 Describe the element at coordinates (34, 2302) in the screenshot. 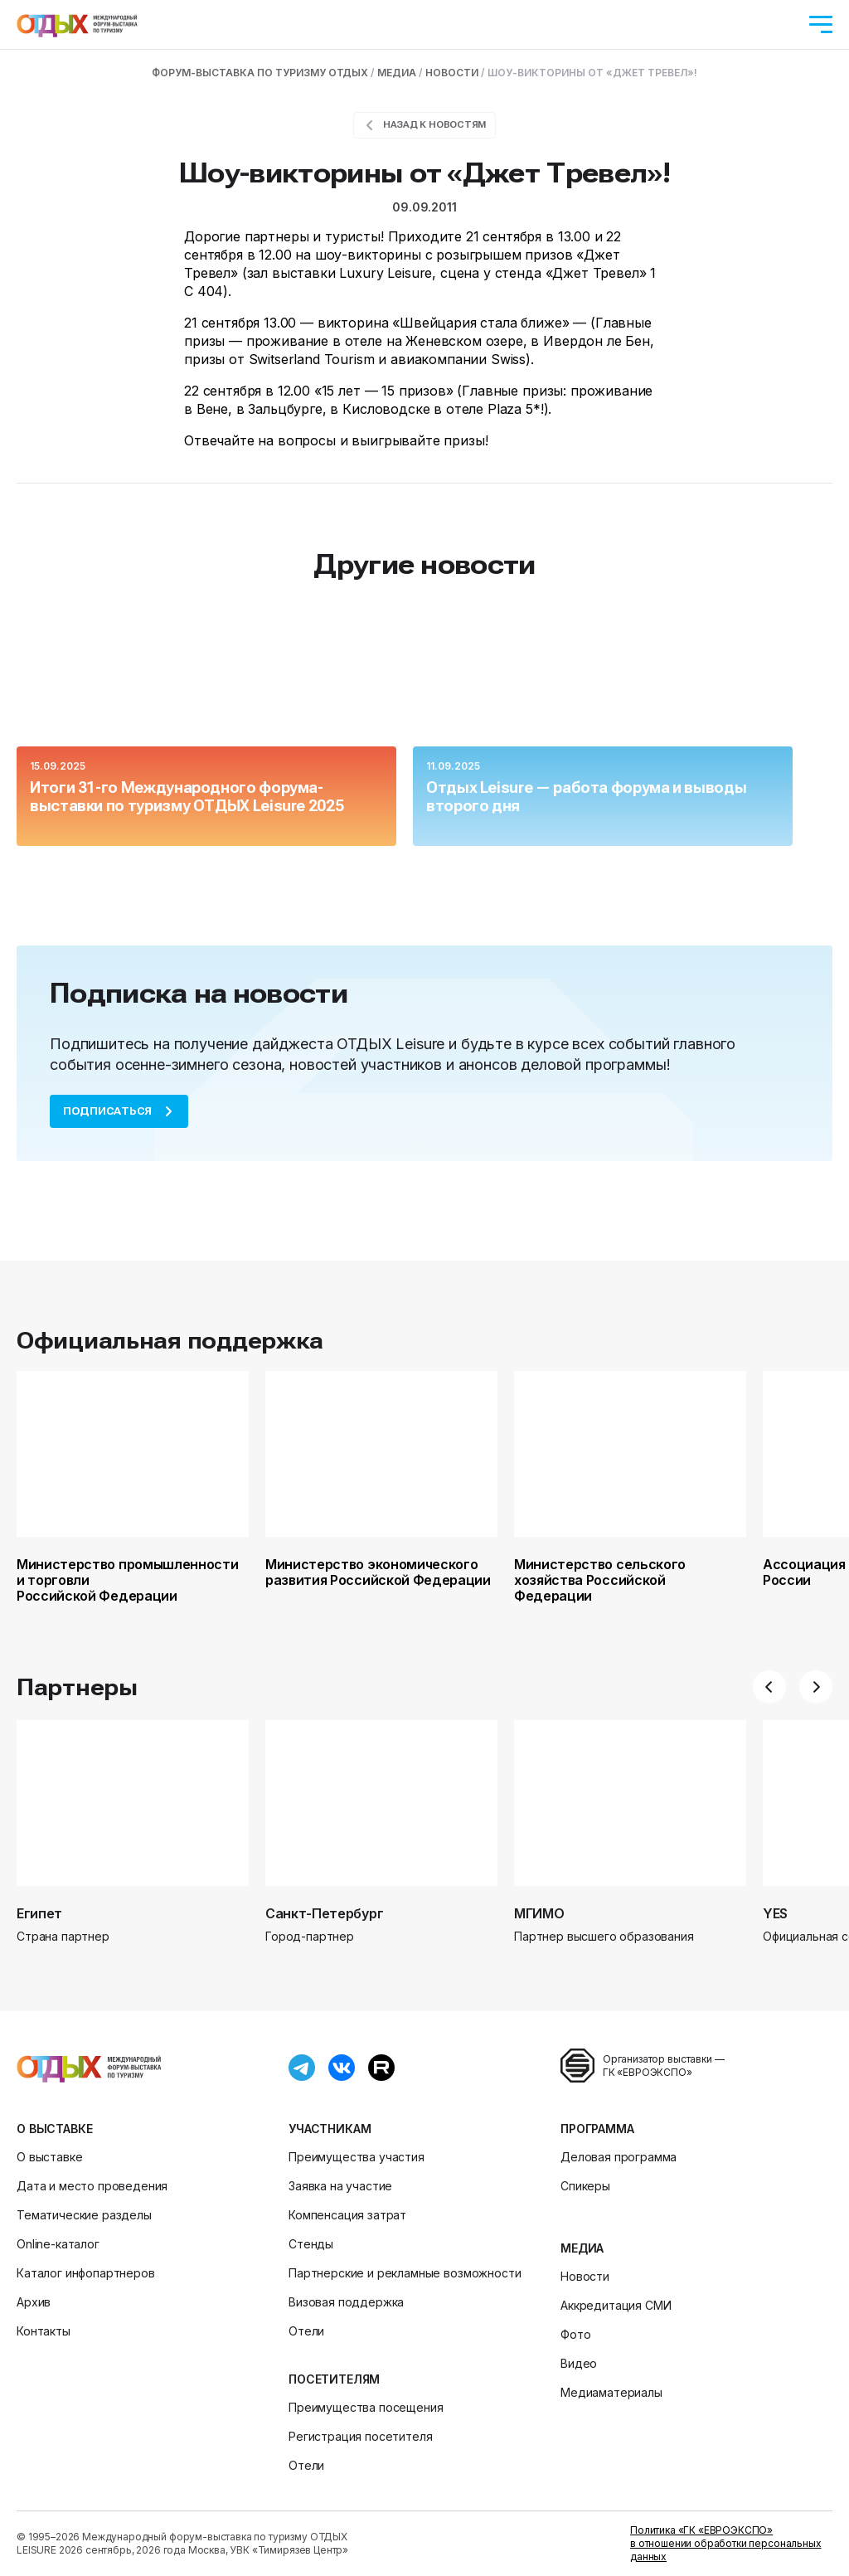

I see `Архив` at that location.